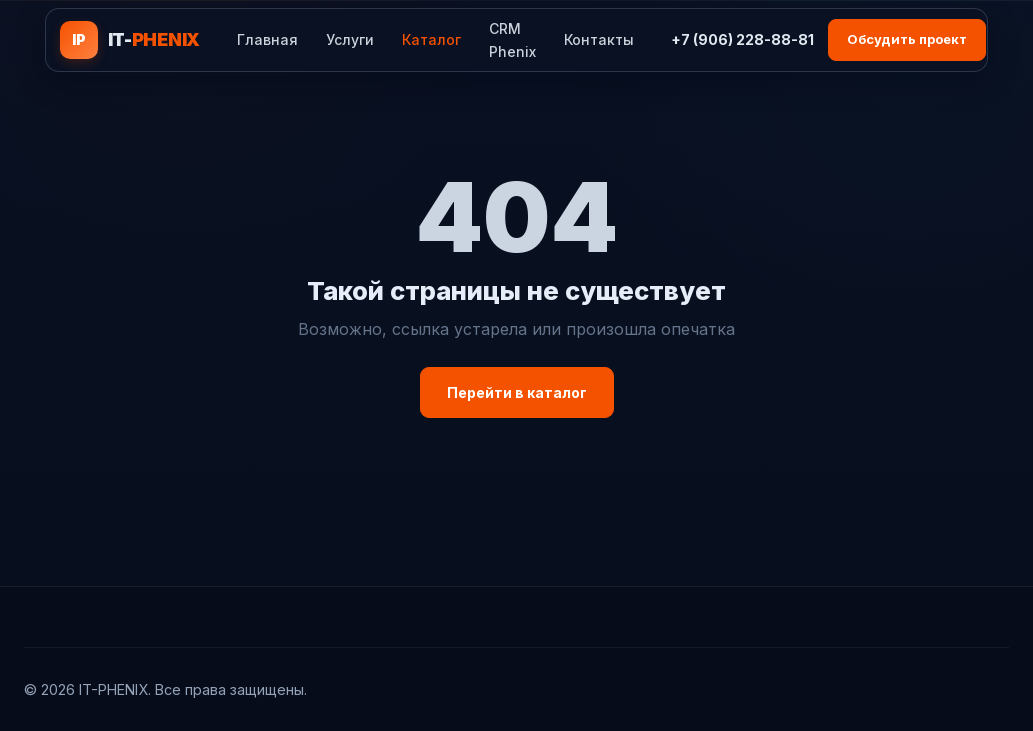 The image size is (1033, 731). What do you see at coordinates (431, 39) in the screenshot?
I see `Каталог` at bounding box center [431, 39].